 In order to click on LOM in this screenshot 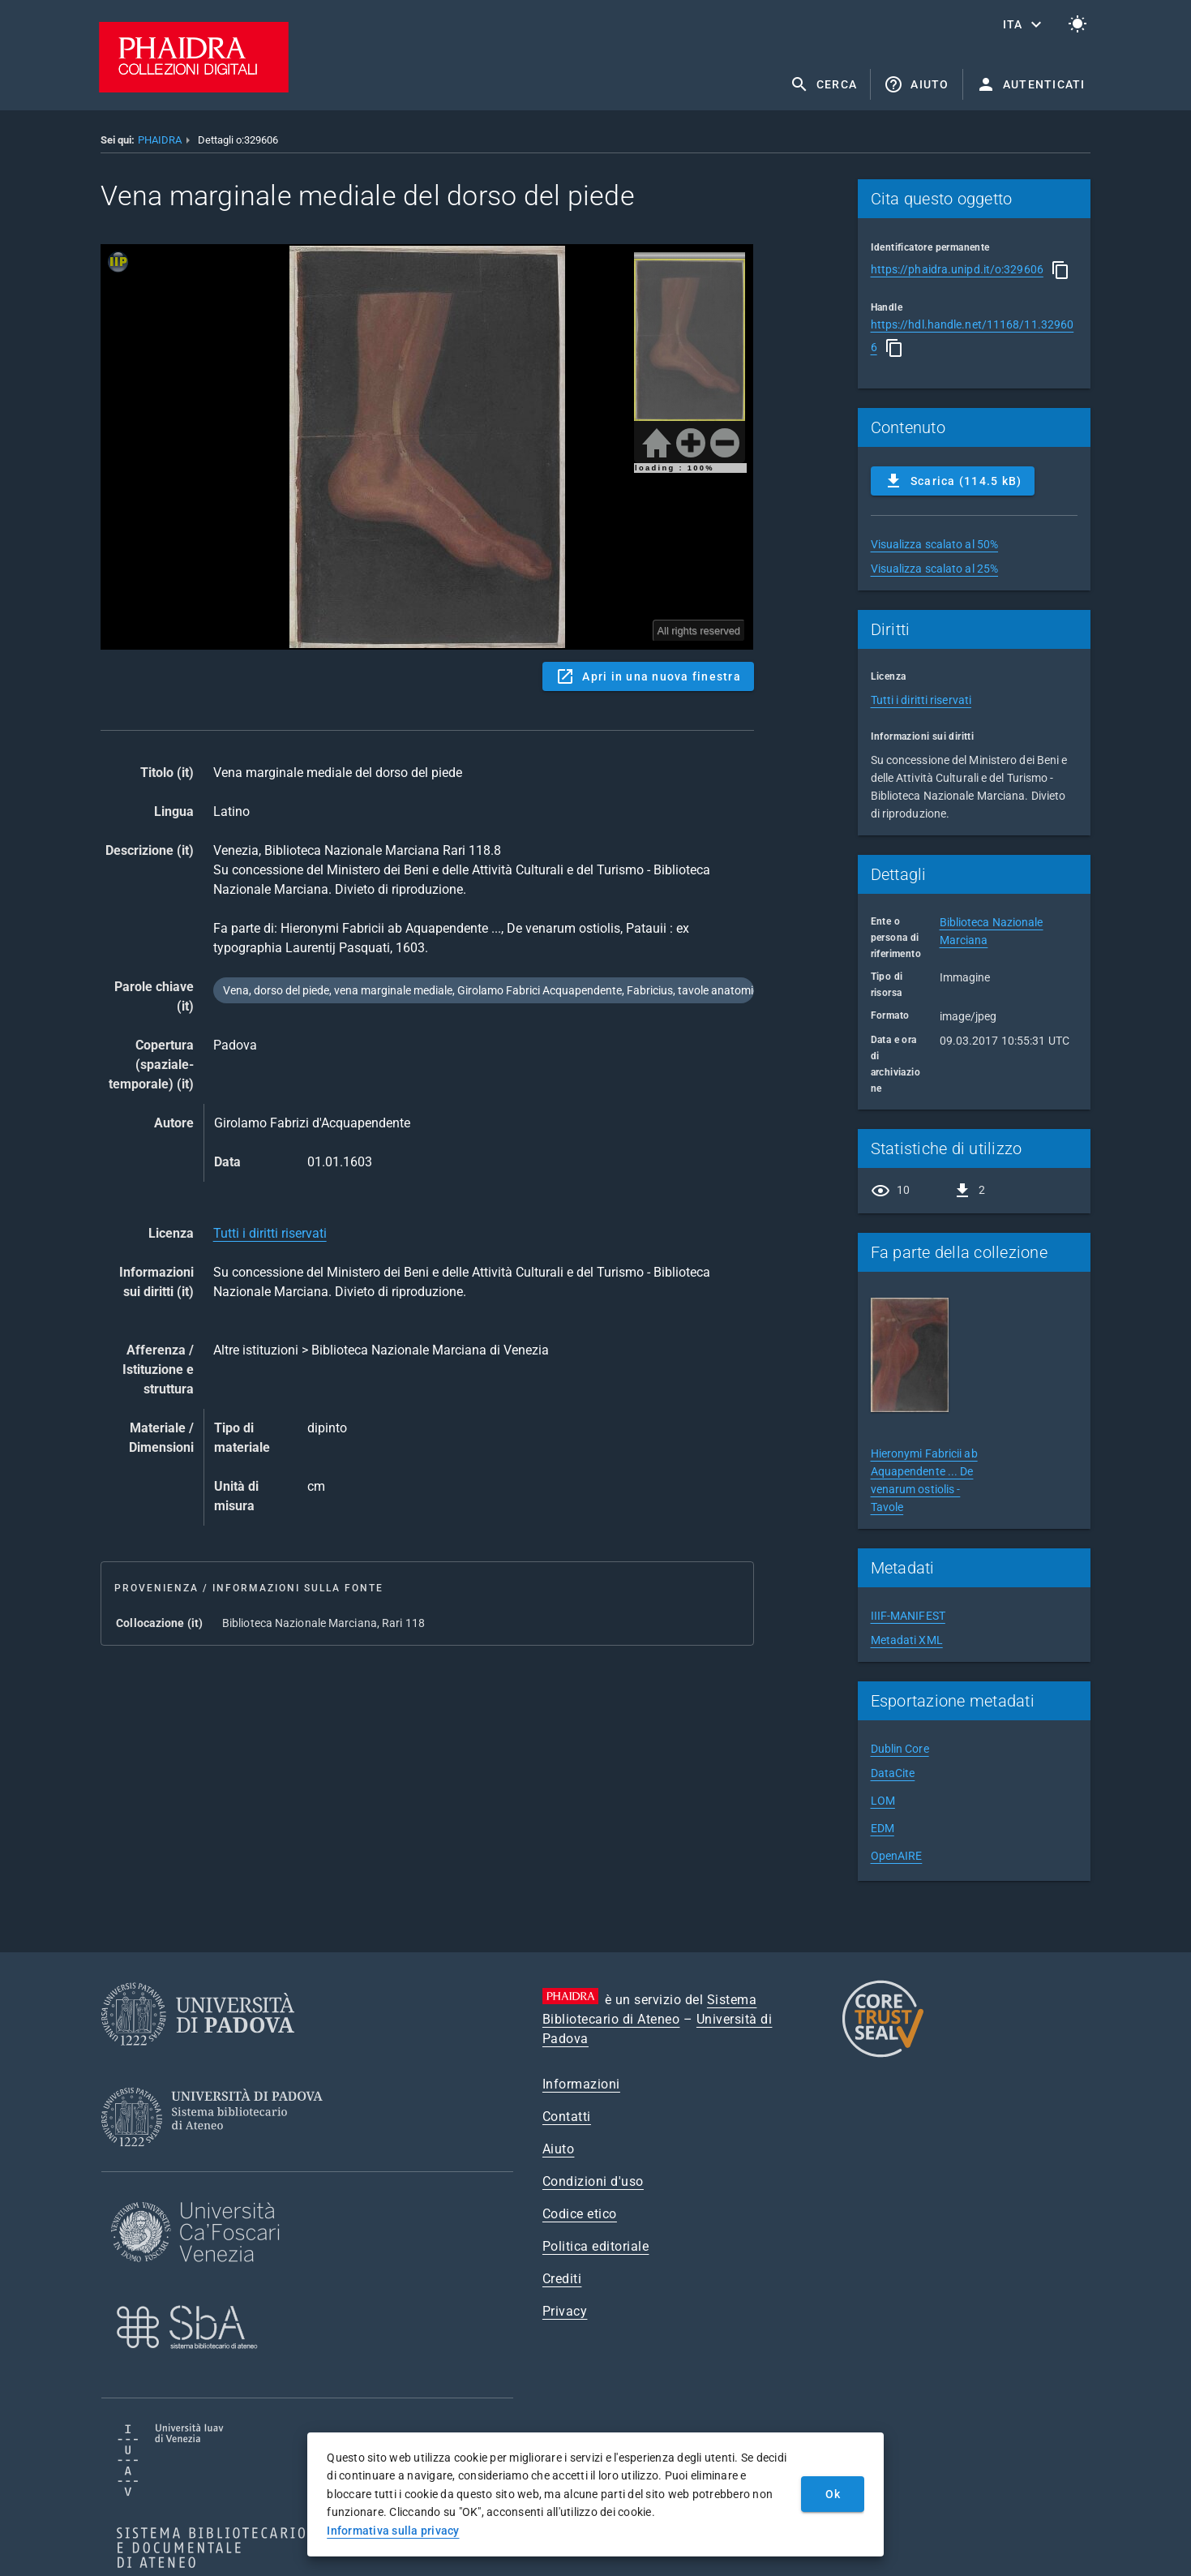, I will do `click(883, 1800)`.